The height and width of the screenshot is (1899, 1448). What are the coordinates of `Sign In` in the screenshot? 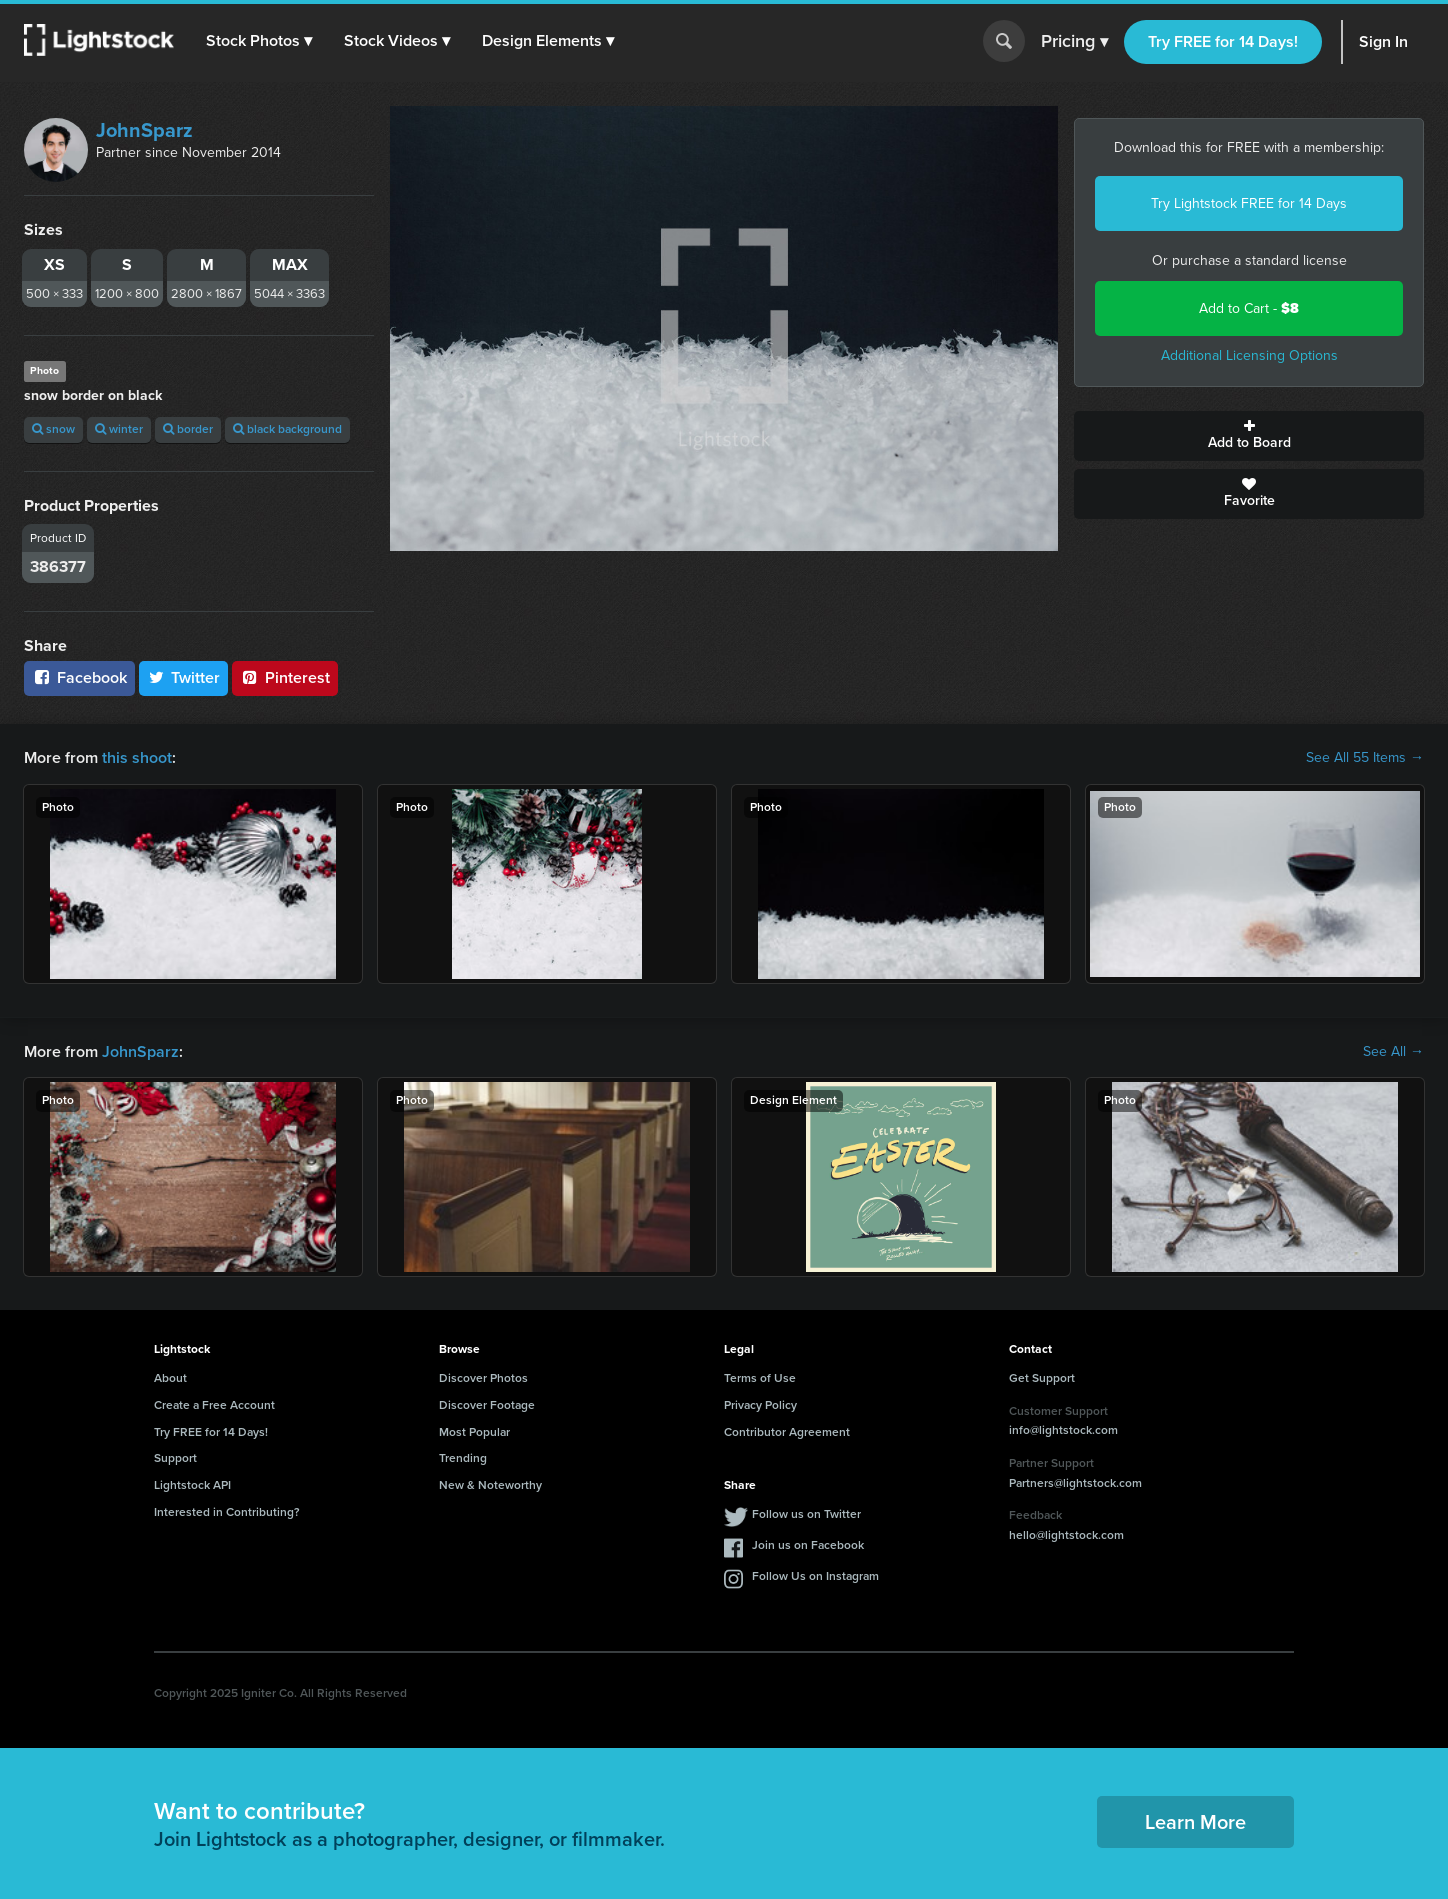 It's located at (1383, 41).